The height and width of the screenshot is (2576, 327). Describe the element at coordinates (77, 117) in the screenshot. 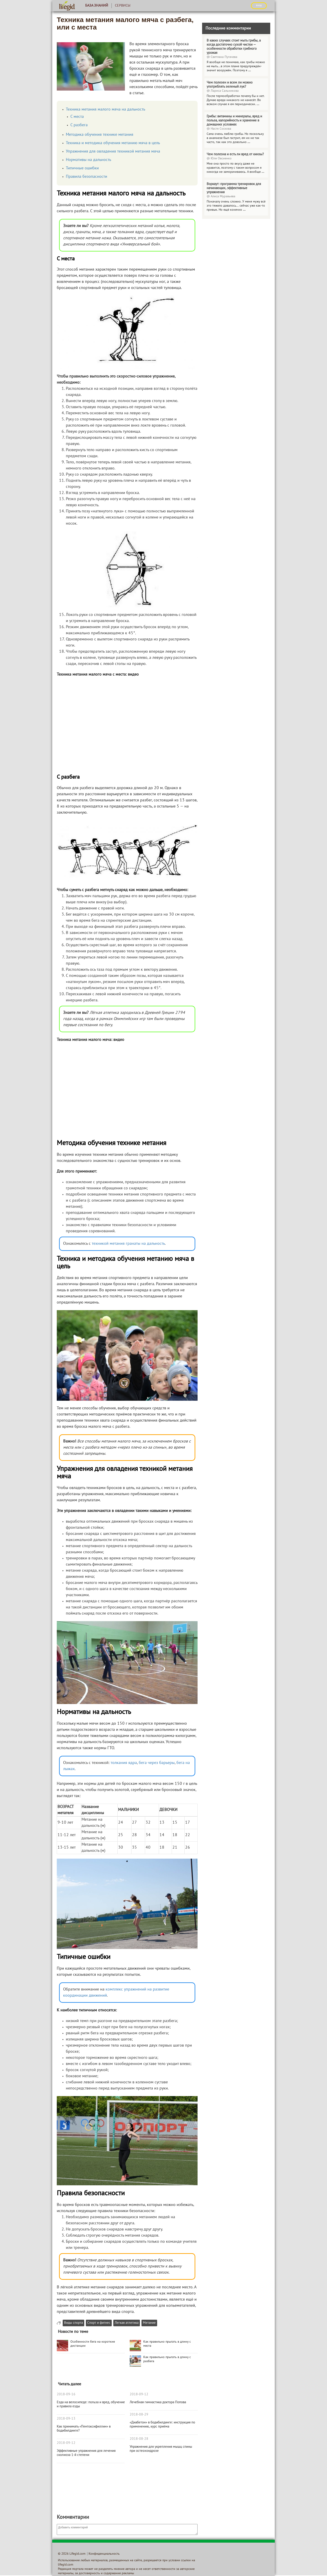

I see `С места` at that location.